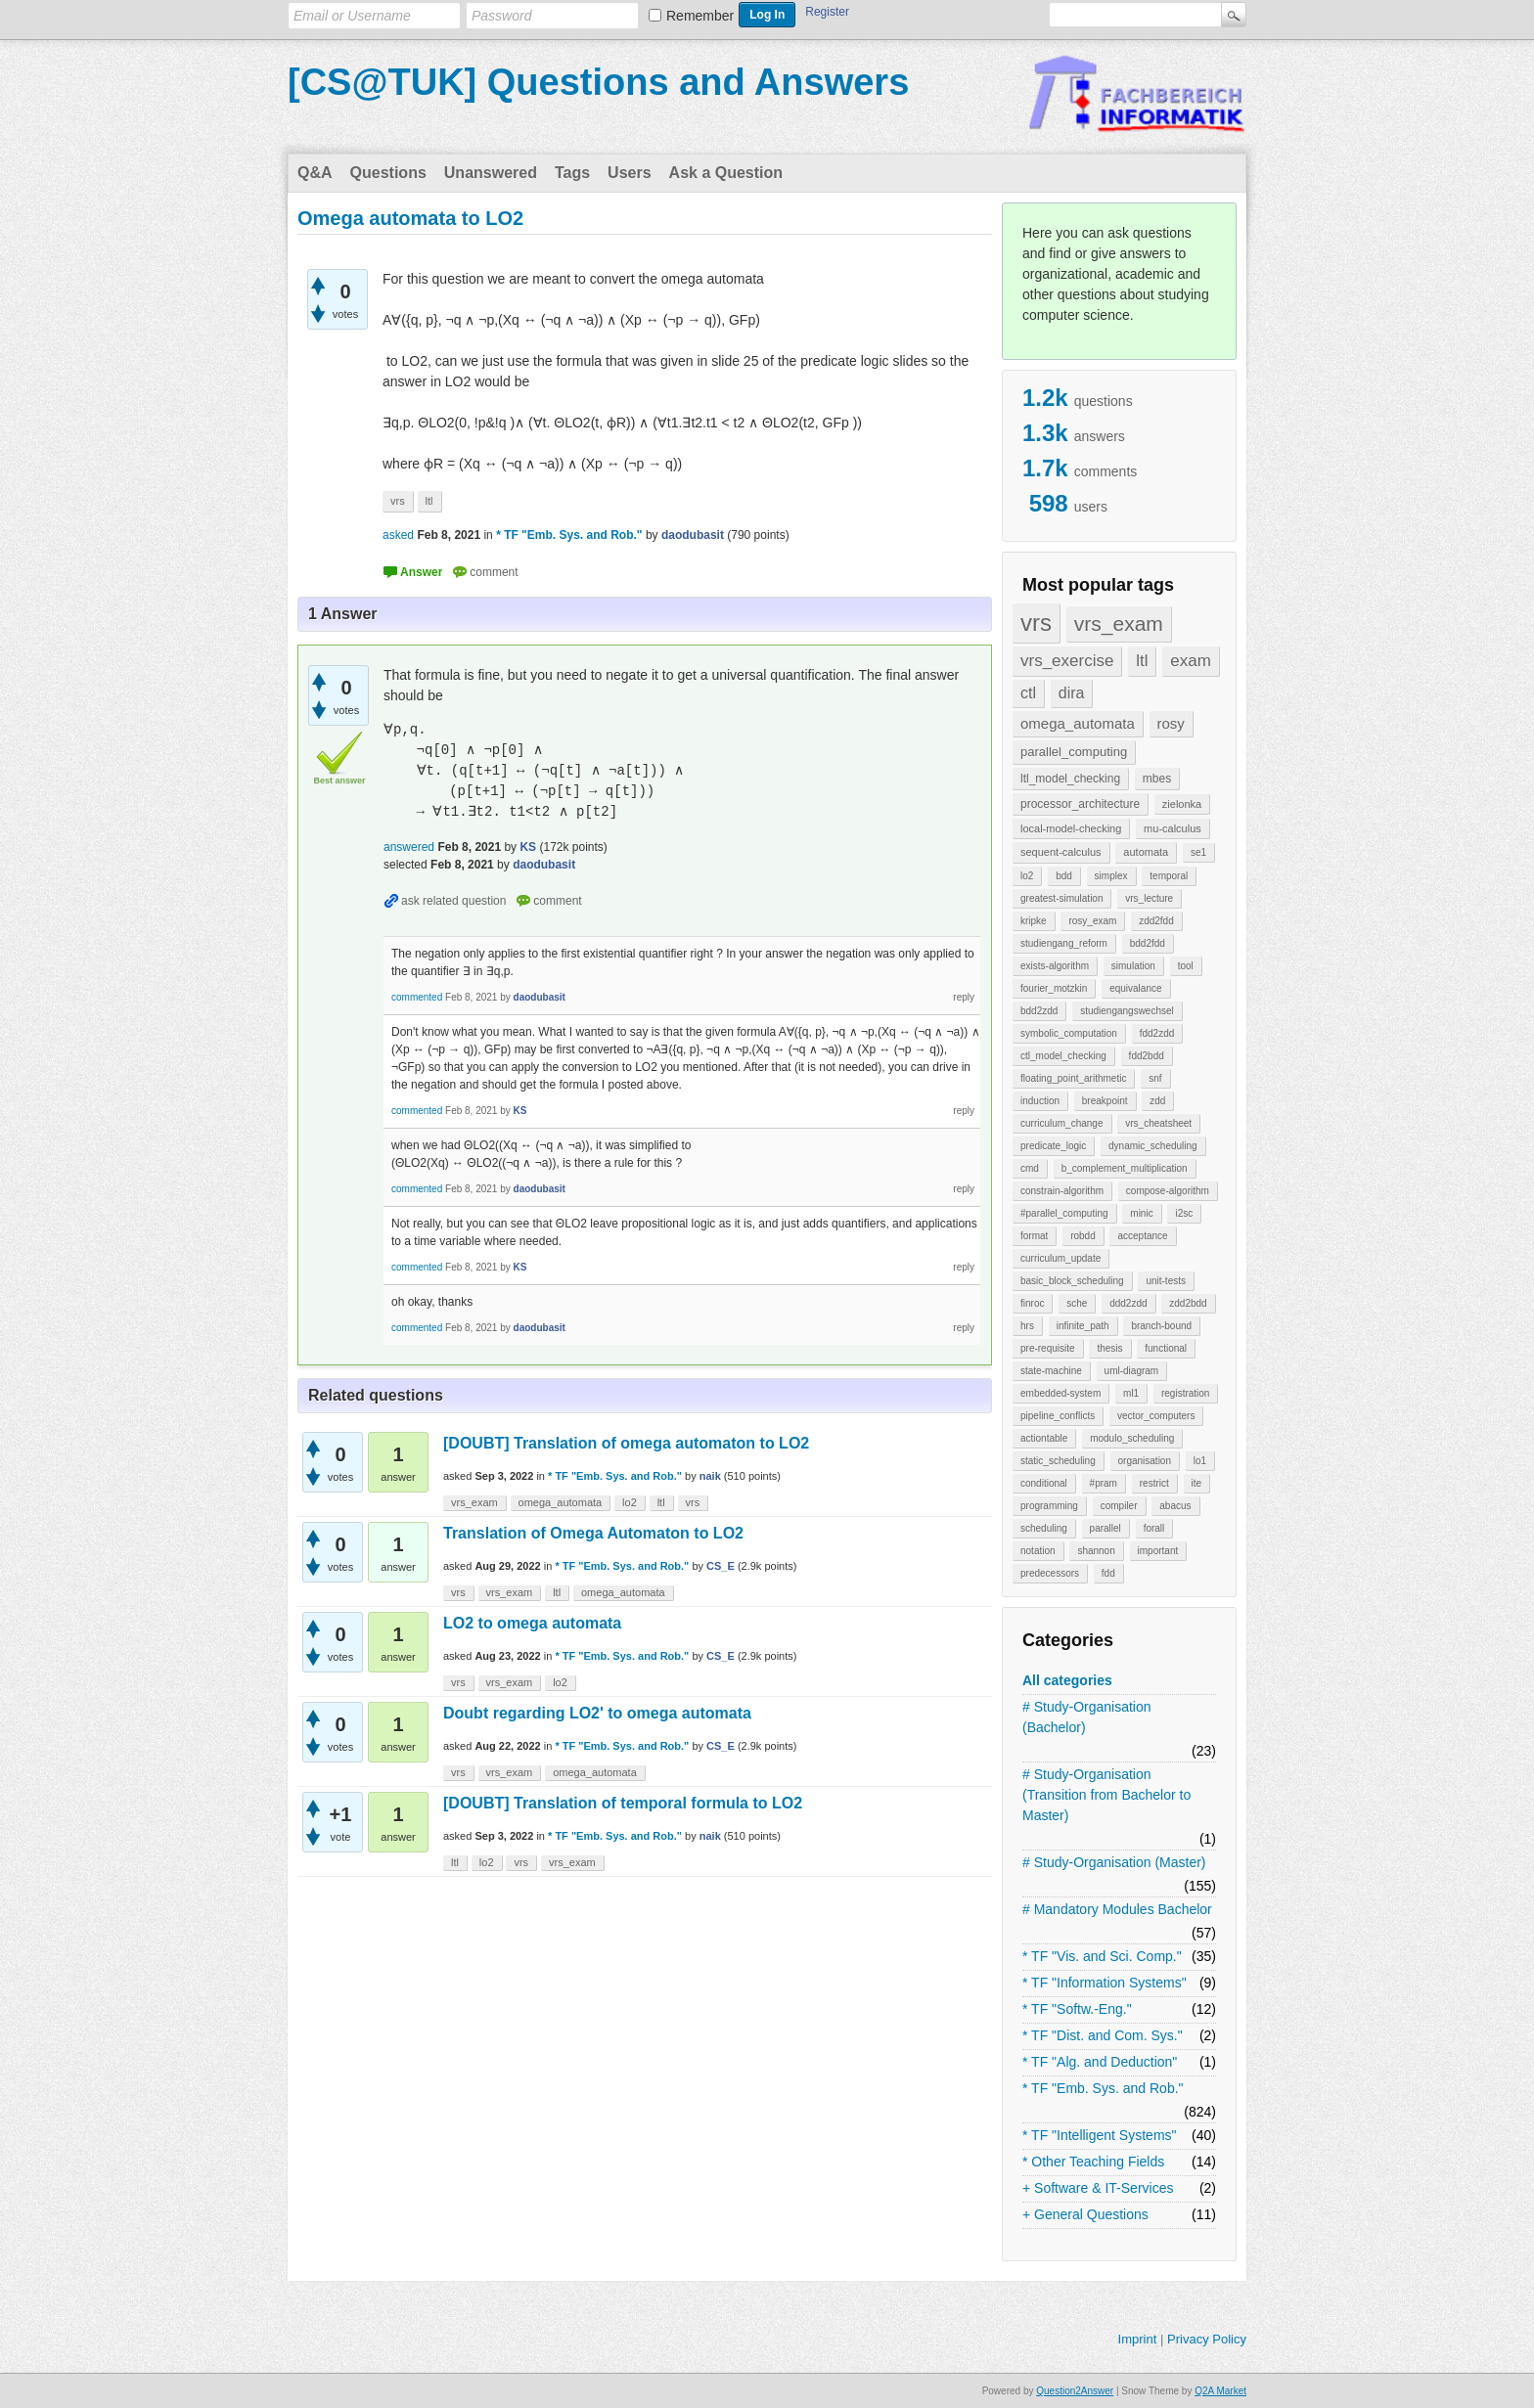 The image size is (1534, 2408). Describe the element at coordinates (1049, 1573) in the screenshot. I see `predecessors` at that location.